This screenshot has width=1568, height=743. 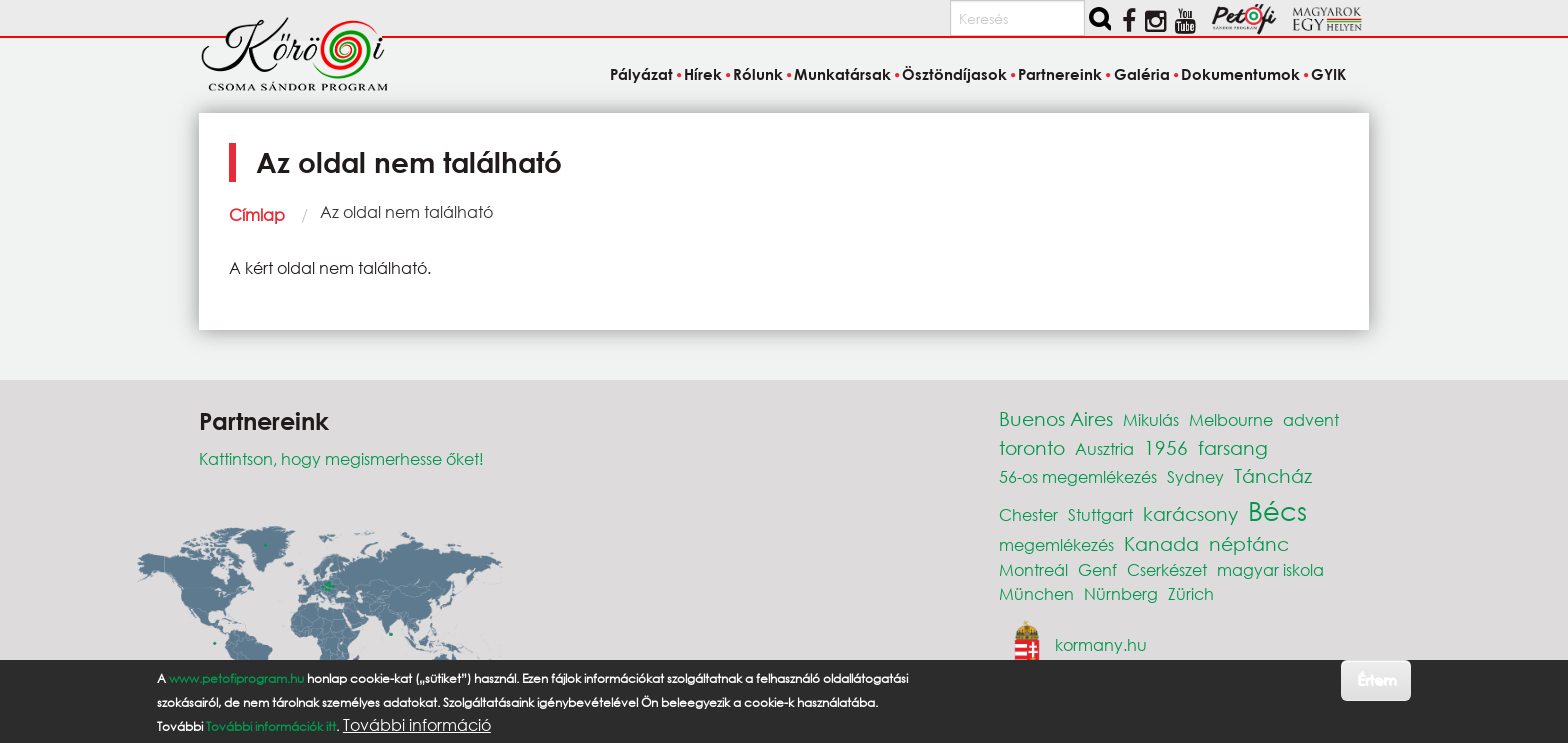 I want to click on Dokumentumok [menuitem], so click(x=1240, y=74).